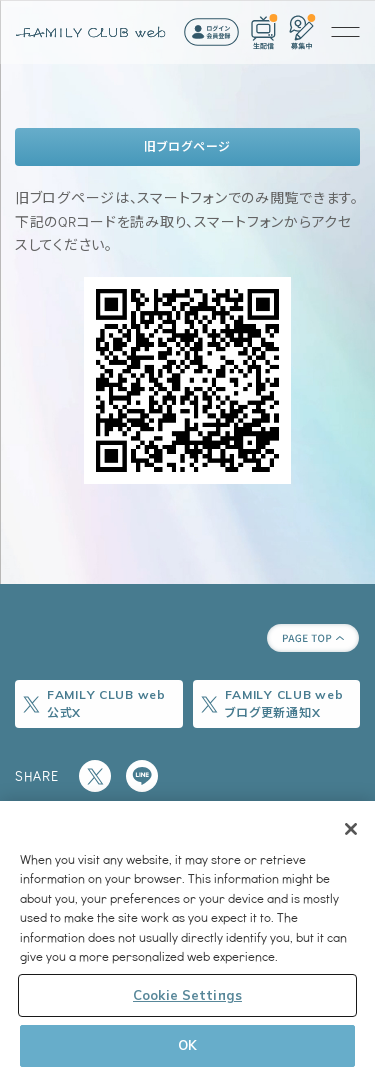 This screenshot has height=1077, width=375. Describe the element at coordinates (187, 939) in the screenshot. I see `[region]` at that location.